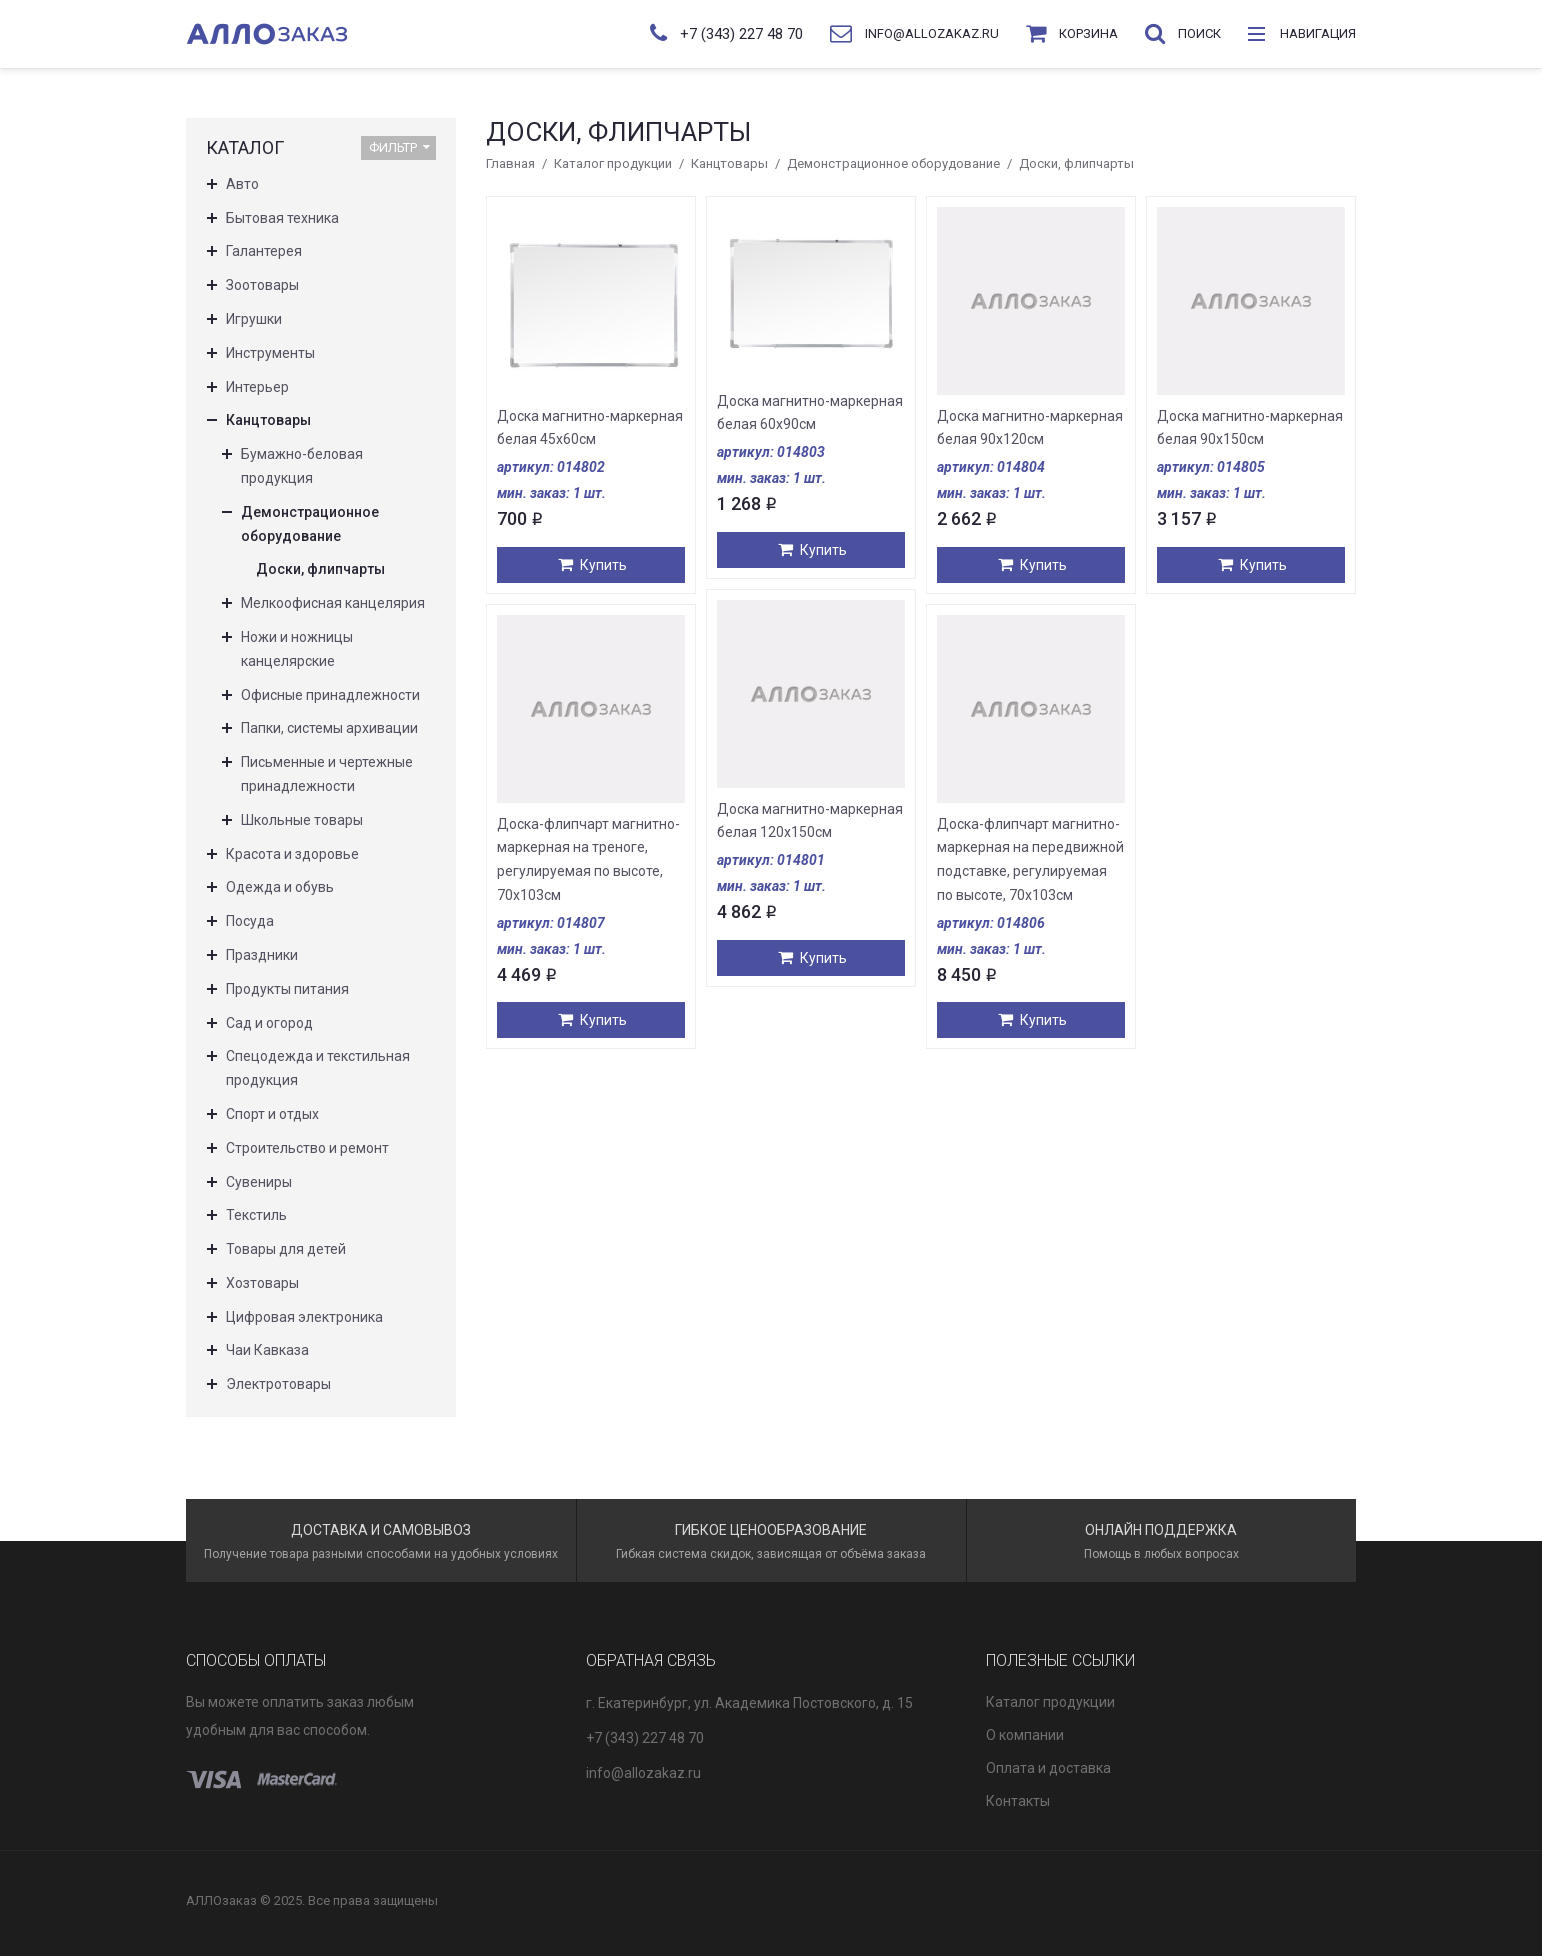 Image resolution: width=1542 pixels, height=1956 pixels. Describe the element at coordinates (307, 1148) in the screenshot. I see `Строительство и ремонт` at that location.